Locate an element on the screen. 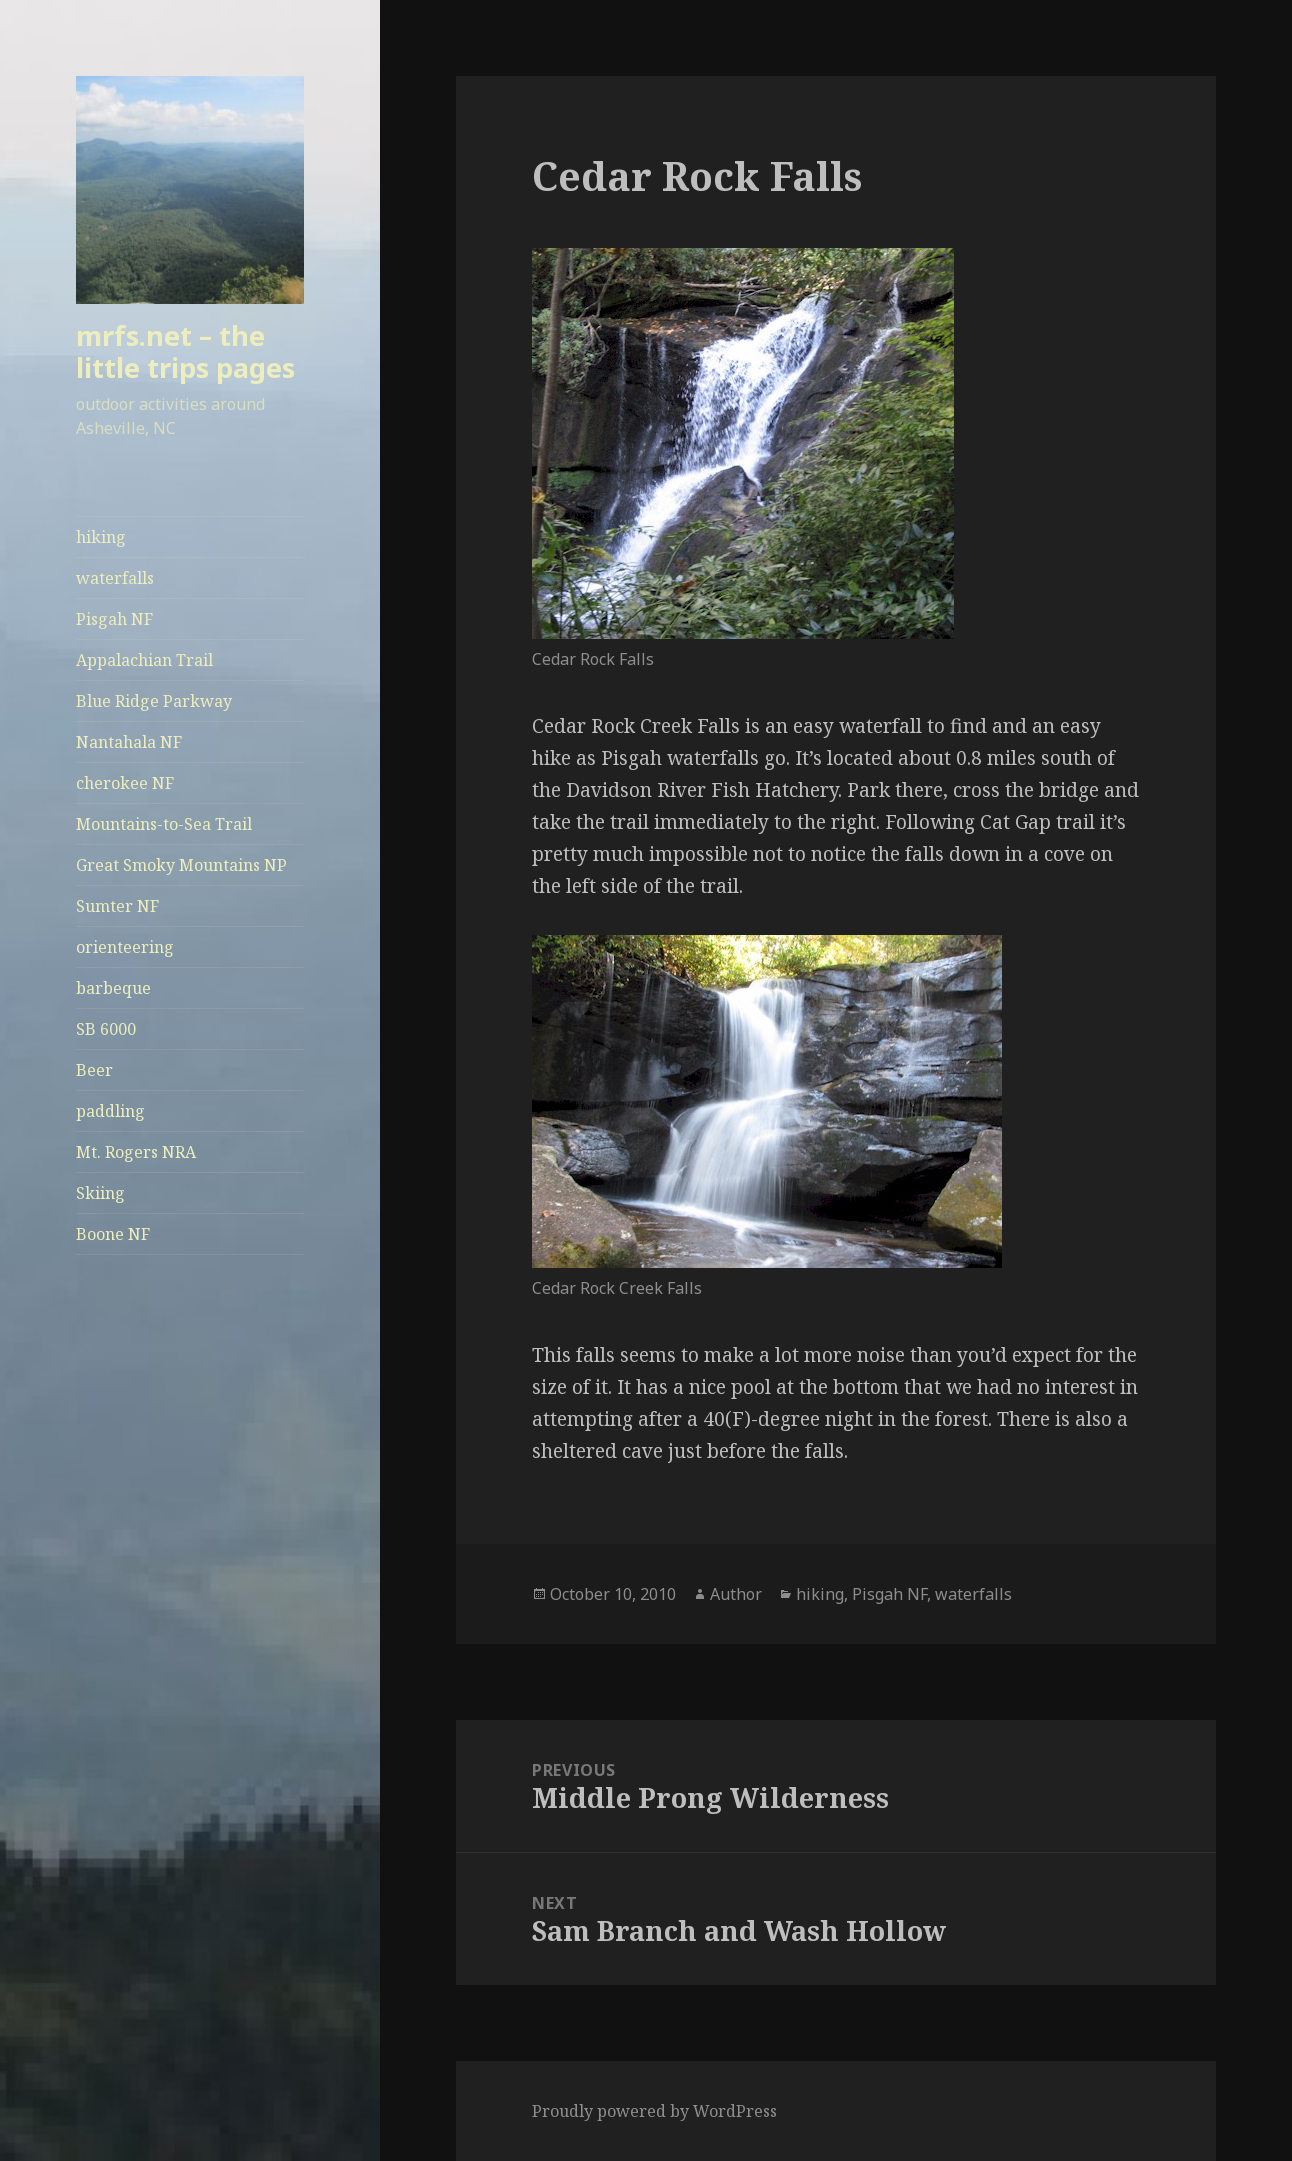 The height and width of the screenshot is (2161, 1292). Great Smoky Mountains NP is located at coordinates (181, 865).